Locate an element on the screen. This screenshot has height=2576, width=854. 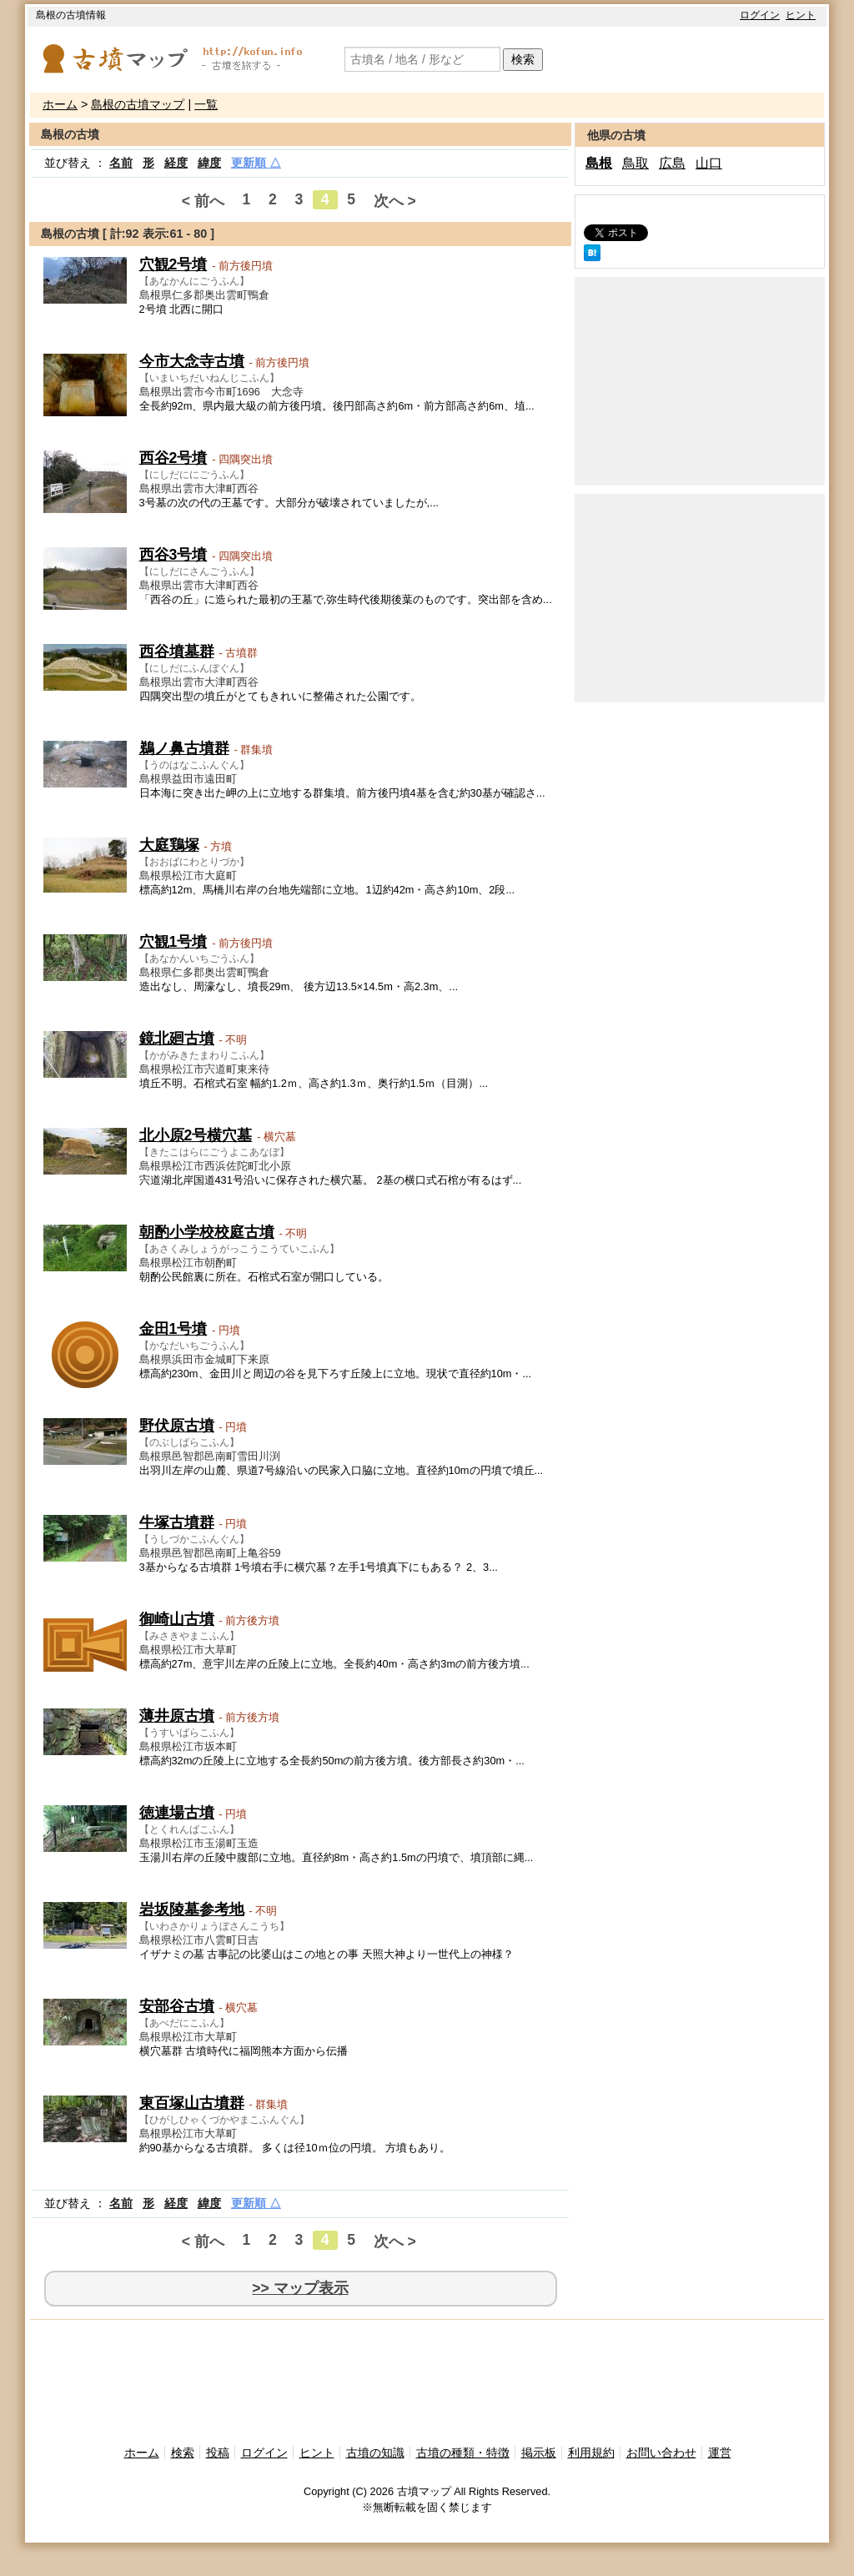
安部谷古墳 is located at coordinates (176, 2006).